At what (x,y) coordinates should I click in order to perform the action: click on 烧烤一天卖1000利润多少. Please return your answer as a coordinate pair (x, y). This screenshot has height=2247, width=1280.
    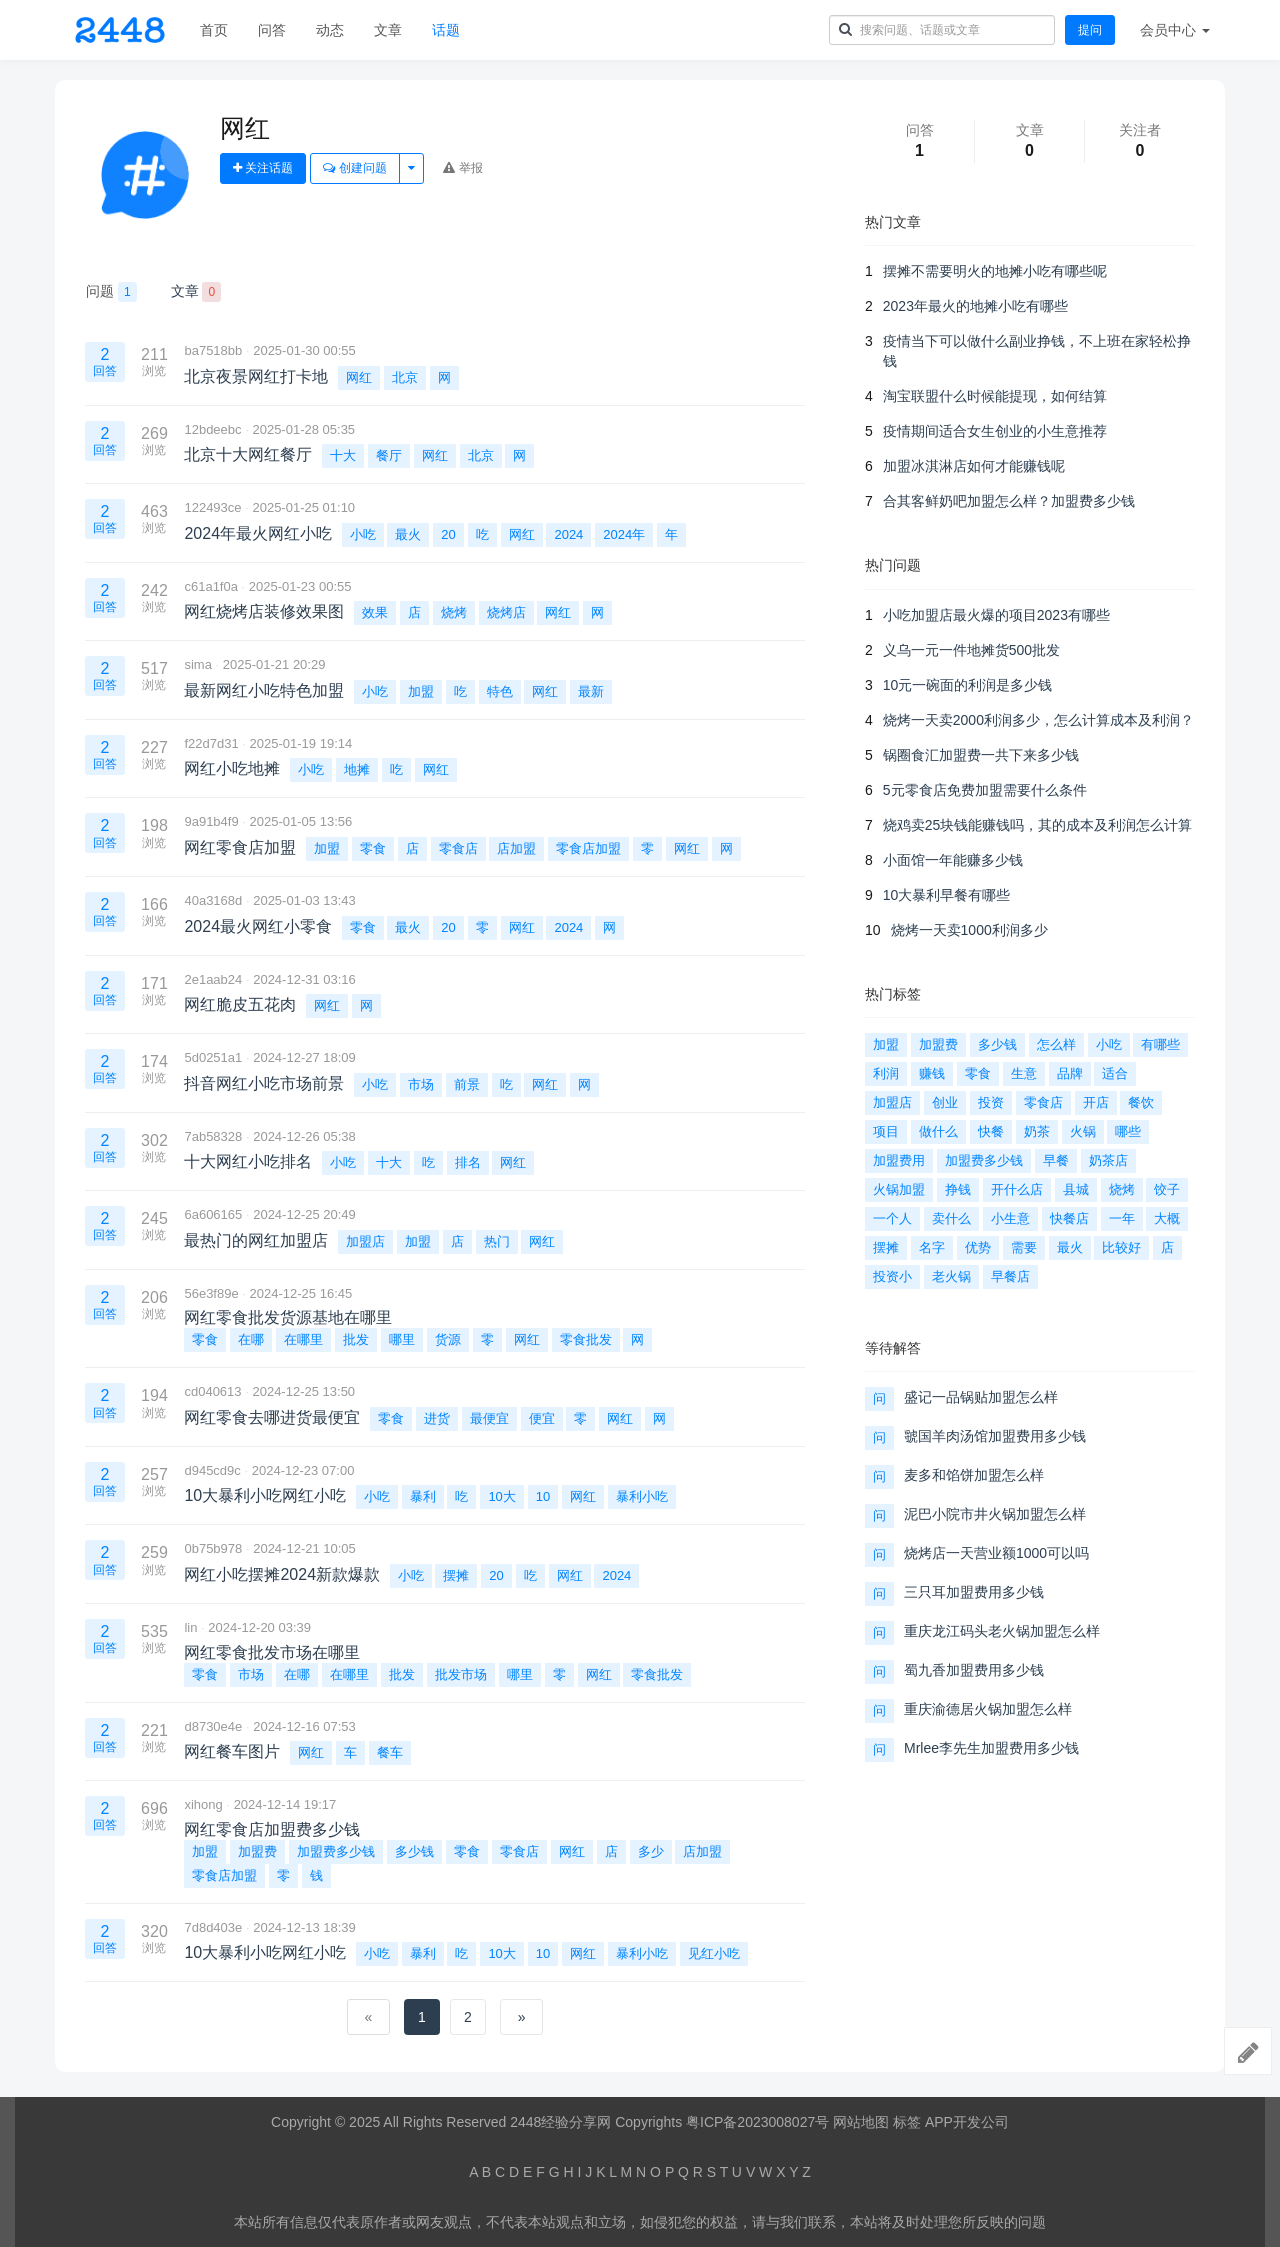
    Looking at the image, I should click on (969, 930).